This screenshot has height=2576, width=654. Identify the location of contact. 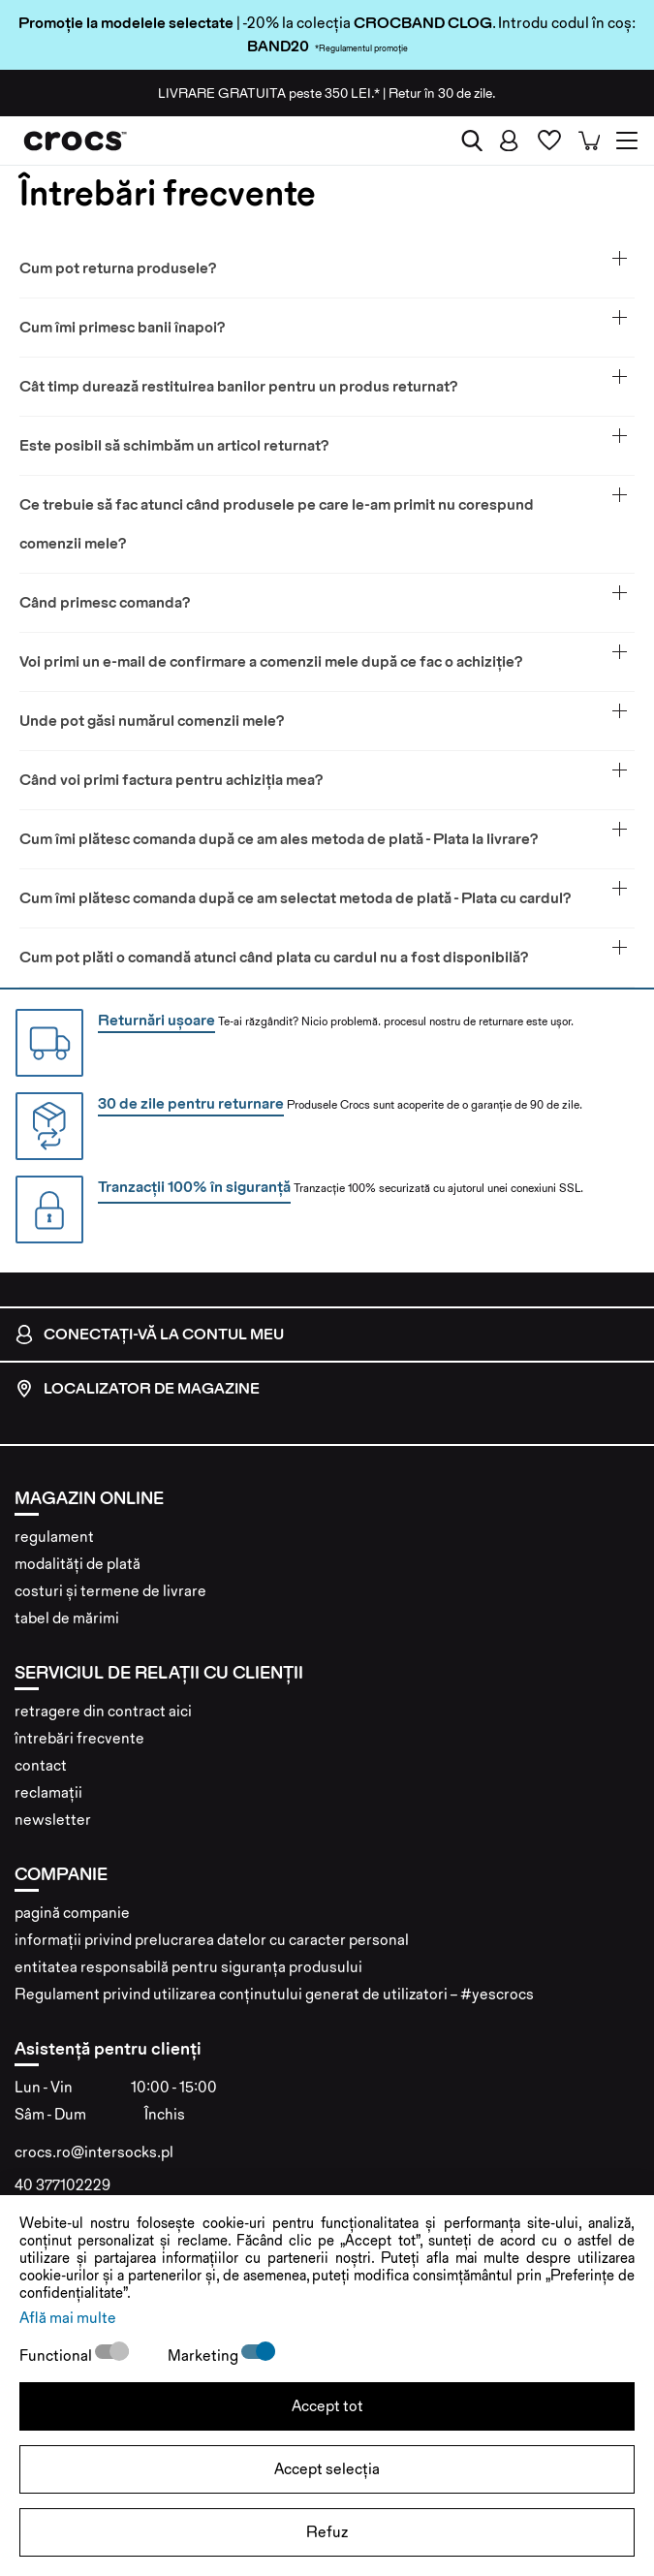
(41, 1765).